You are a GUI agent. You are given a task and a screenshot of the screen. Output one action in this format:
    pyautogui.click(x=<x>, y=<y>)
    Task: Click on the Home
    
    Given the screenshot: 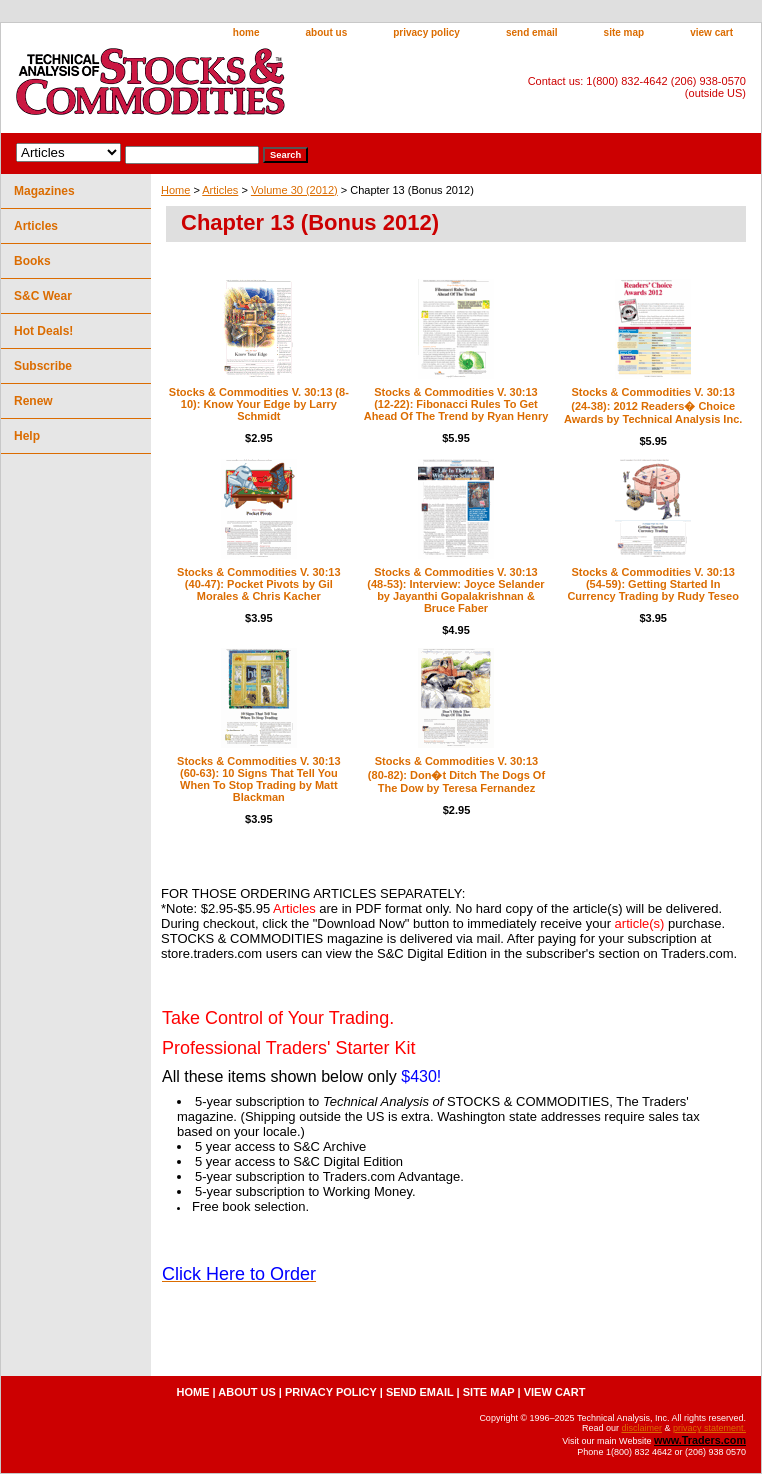 What is the action you would take?
    pyautogui.click(x=175, y=190)
    